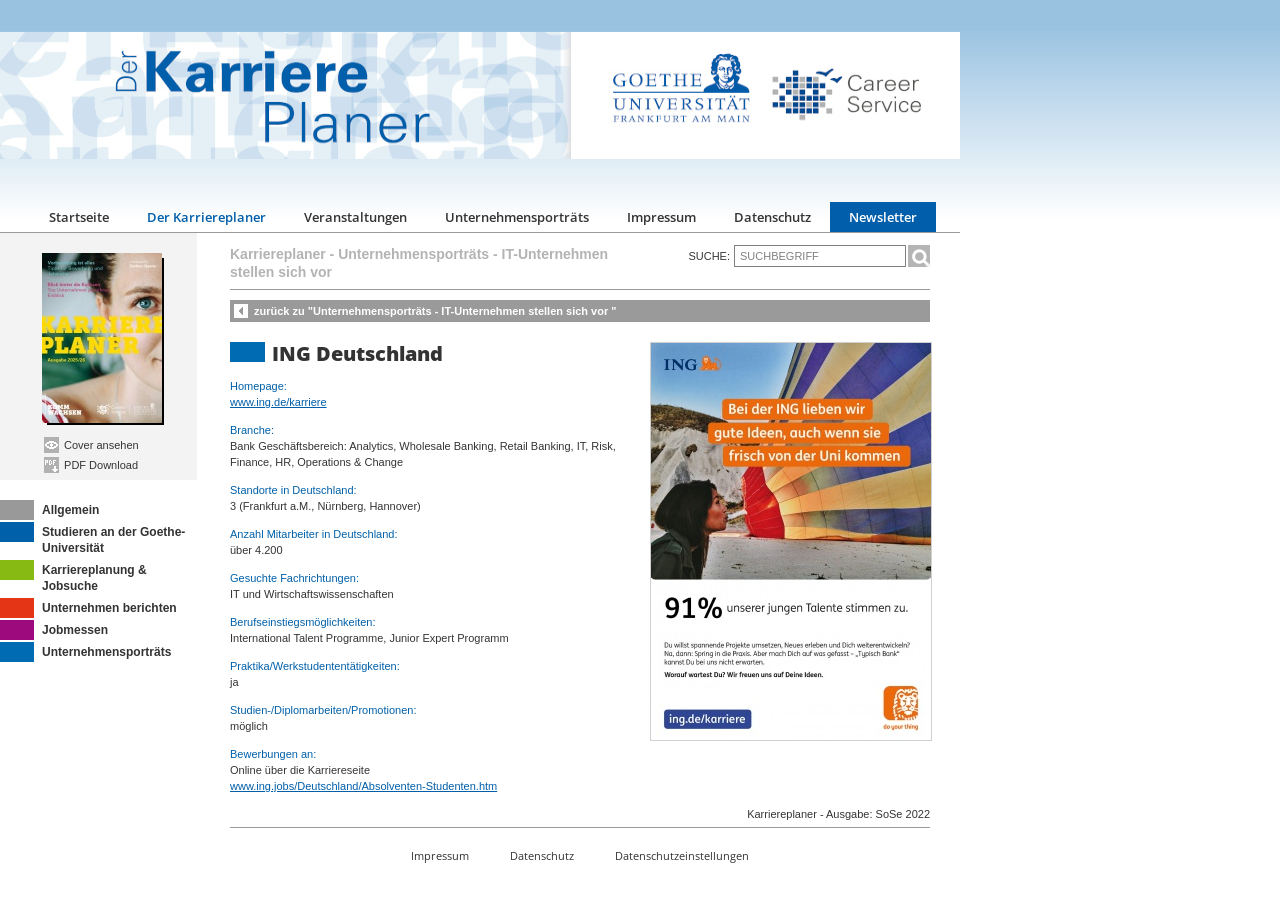  I want to click on Startseite, so click(79, 217).